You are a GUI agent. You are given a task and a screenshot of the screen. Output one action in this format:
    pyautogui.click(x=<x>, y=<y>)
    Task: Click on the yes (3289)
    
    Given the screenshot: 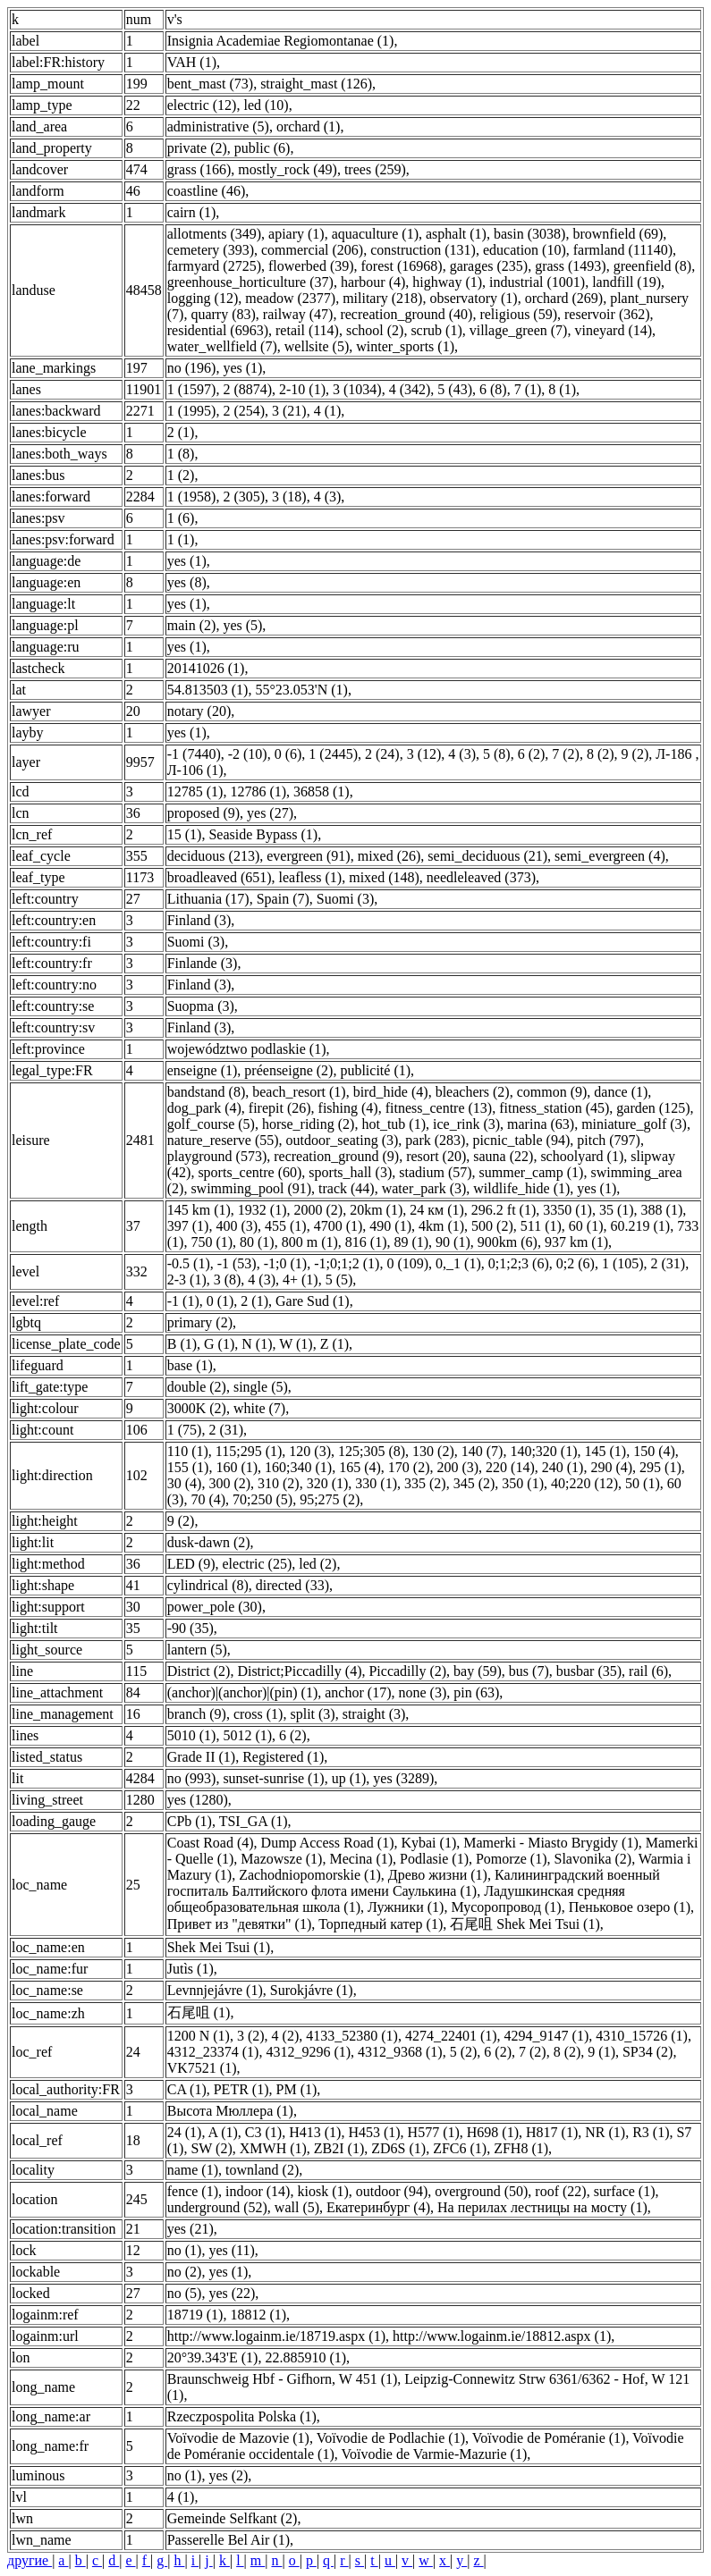 What is the action you would take?
    pyautogui.click(x=403, y=1778)
    